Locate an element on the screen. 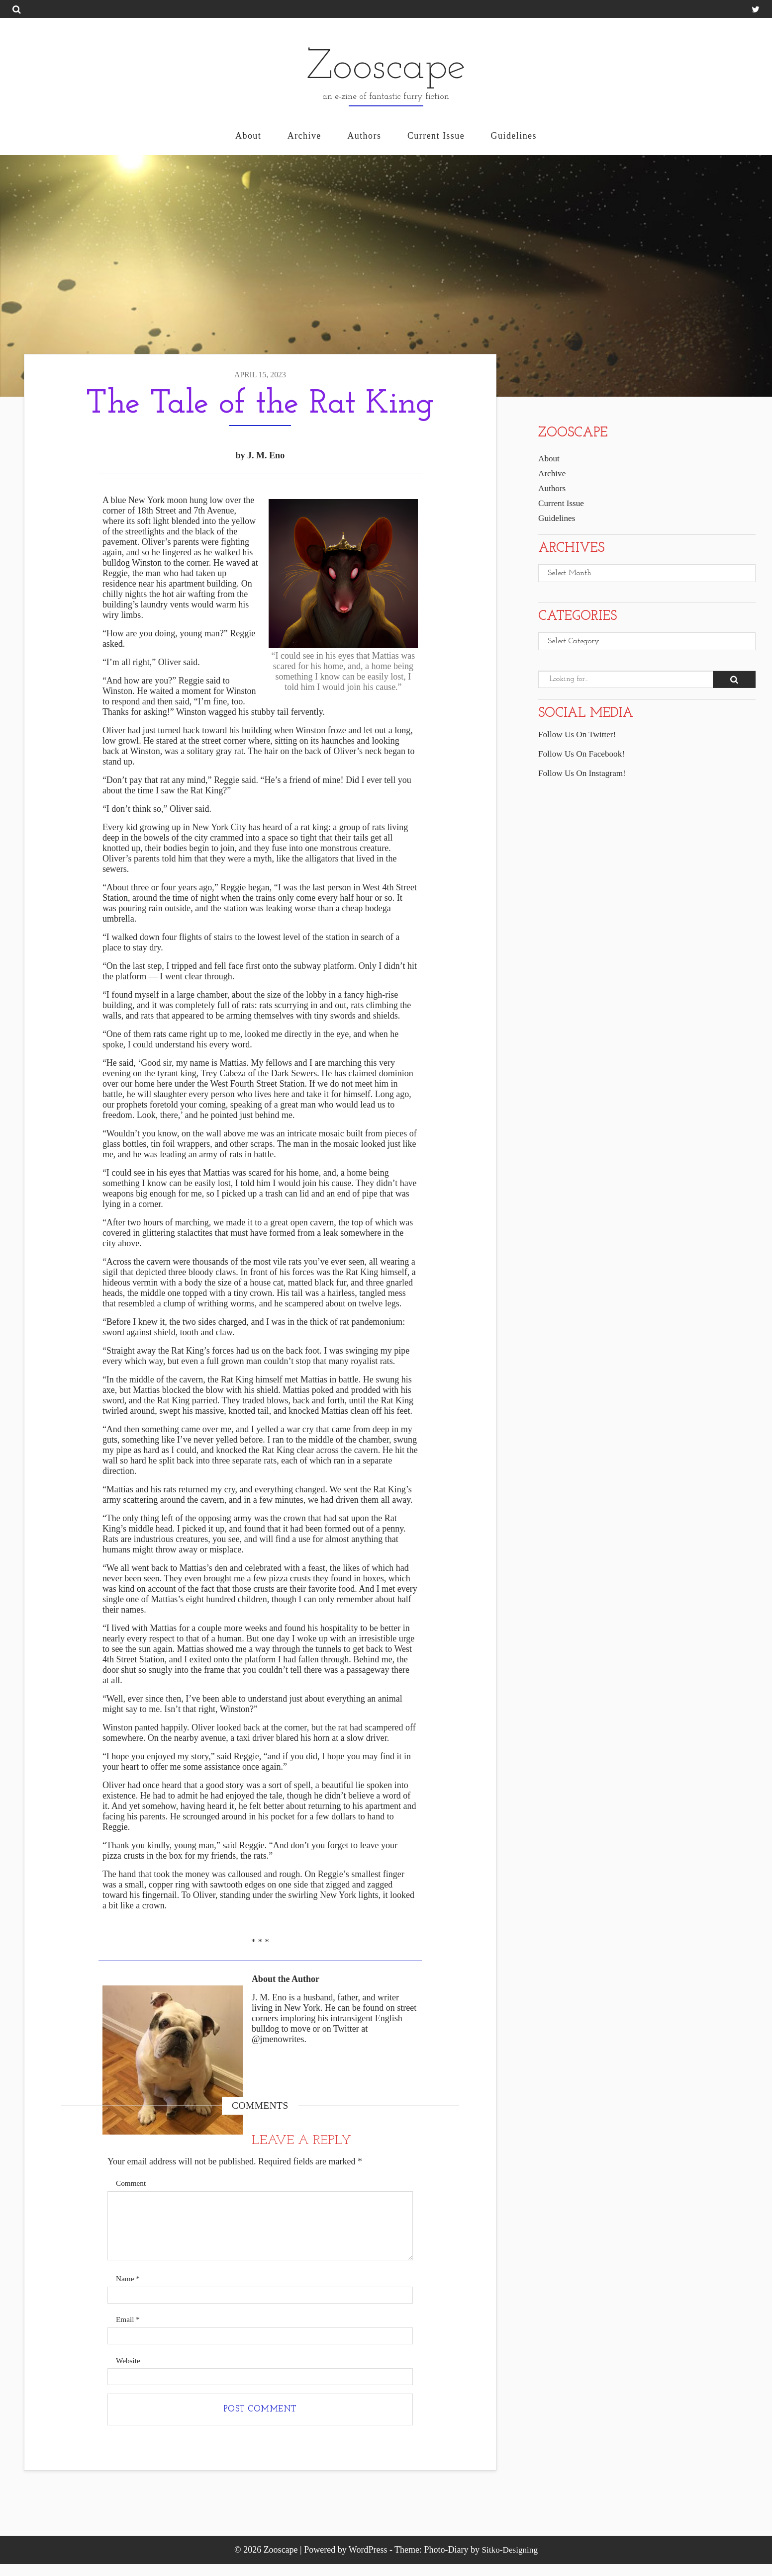 This screenshot has width=772, height=2576. Current Issue is located at coordinates (436, 136).